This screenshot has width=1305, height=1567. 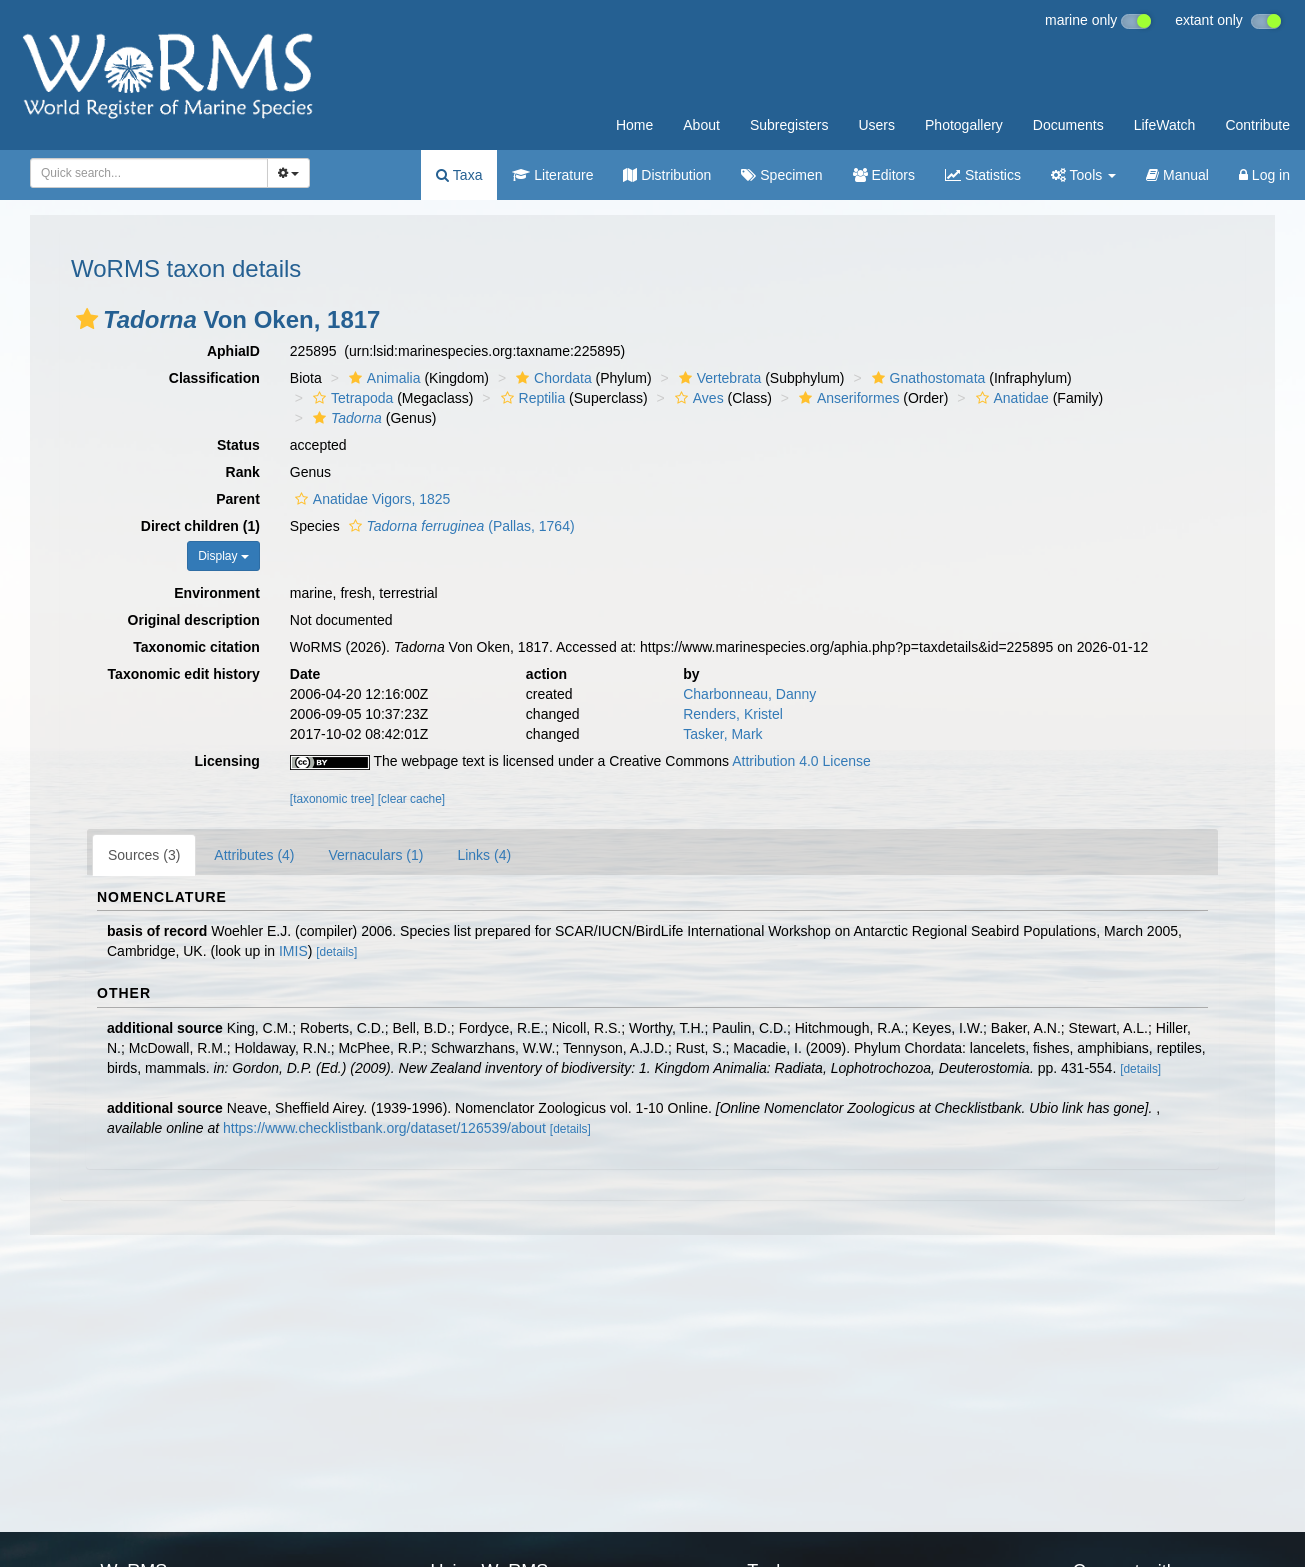 I want to click on AphiaID, so click(x=233, y=351).